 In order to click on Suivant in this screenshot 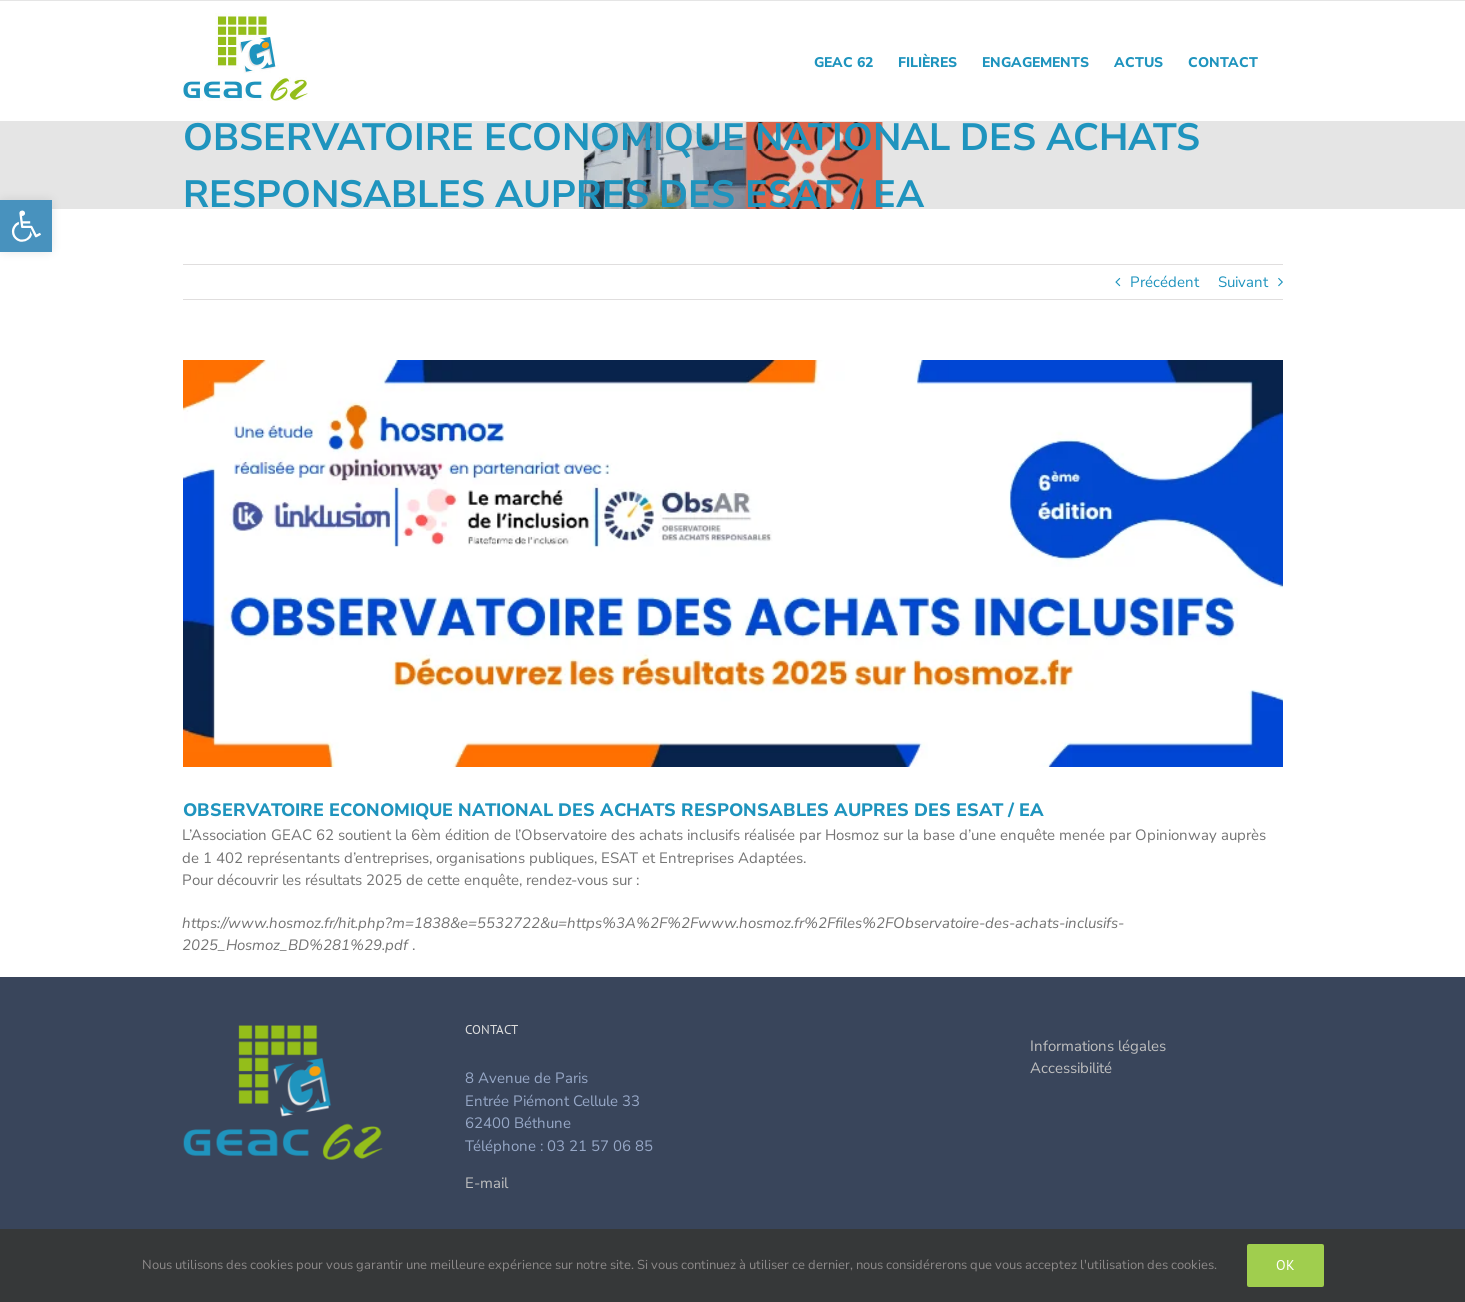, I will do `click(1243, 282)`.